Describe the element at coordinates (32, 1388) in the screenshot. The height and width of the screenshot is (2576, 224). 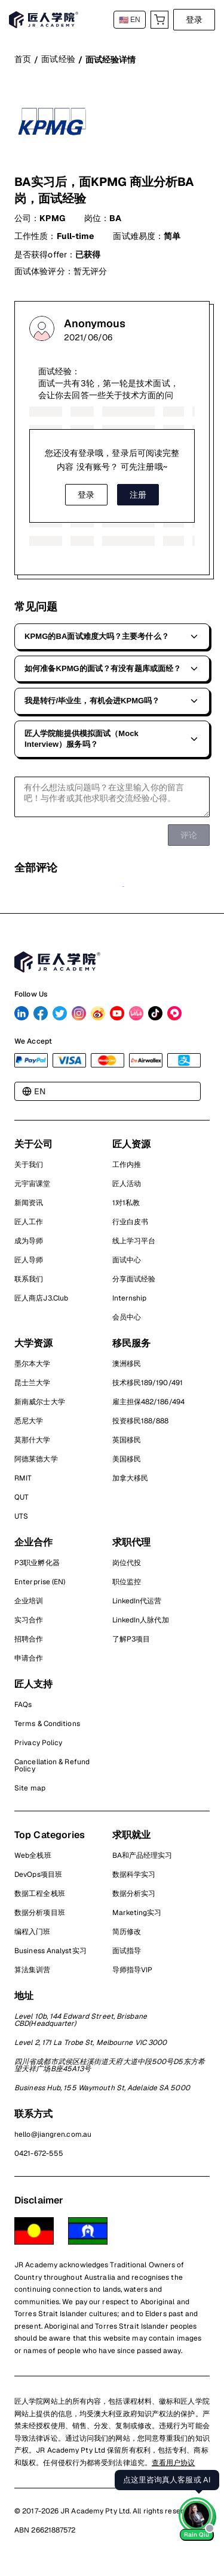
I see `昆士兰大学` at that location.